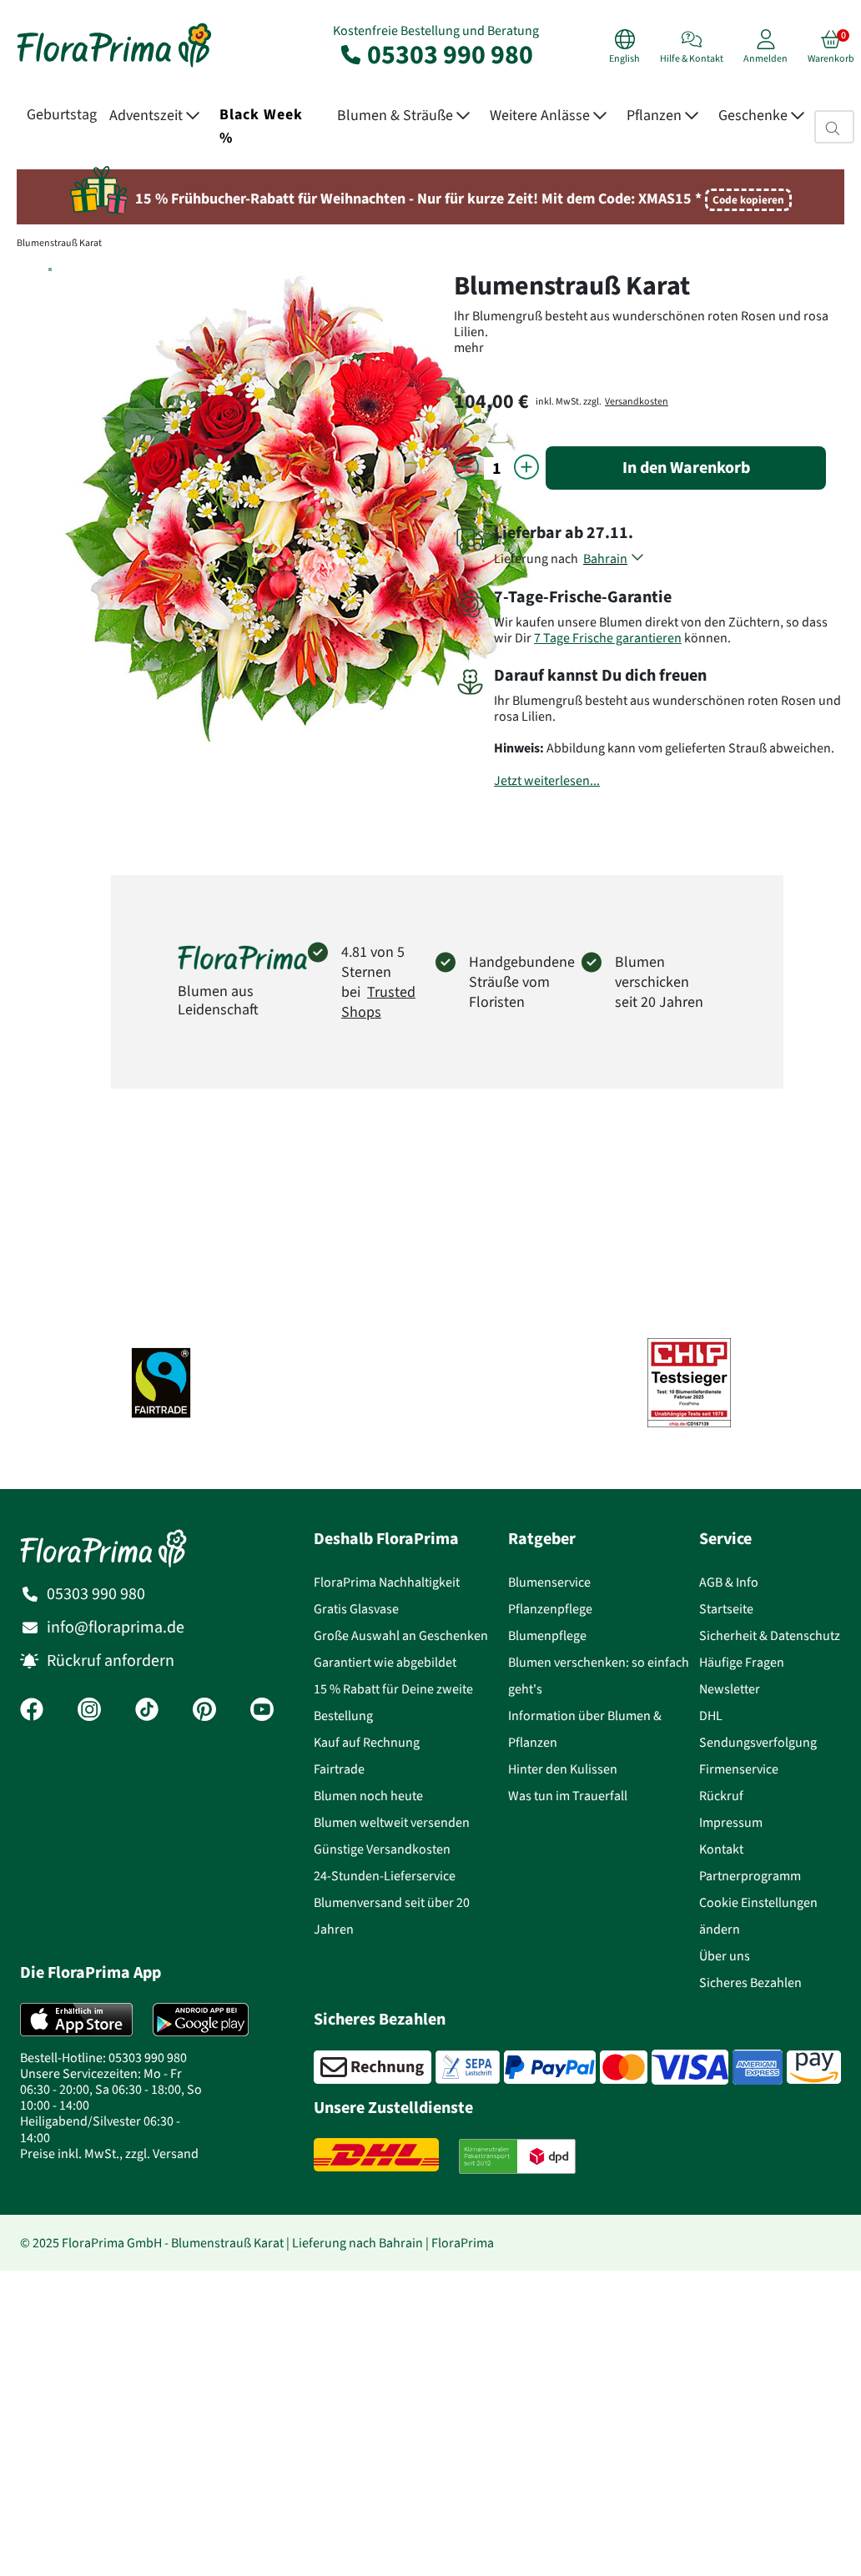 The width and height of the screenshot is (861, 2576). What do you see at coordinates (724, 1956) in the screenshot?
I see `Über uns` at bounding box center [724, 1956].